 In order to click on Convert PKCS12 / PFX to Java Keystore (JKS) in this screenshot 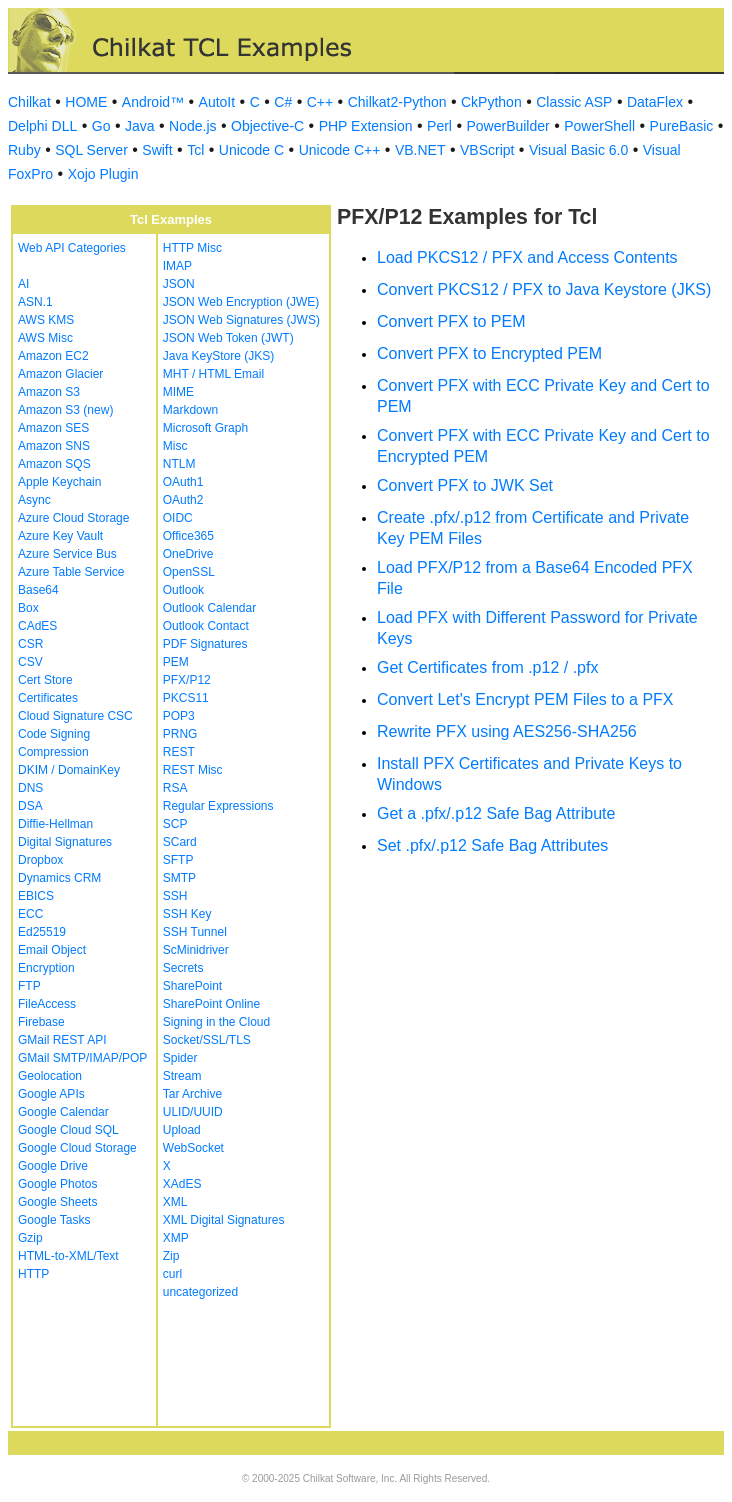, I will do `click(544, 289)`.